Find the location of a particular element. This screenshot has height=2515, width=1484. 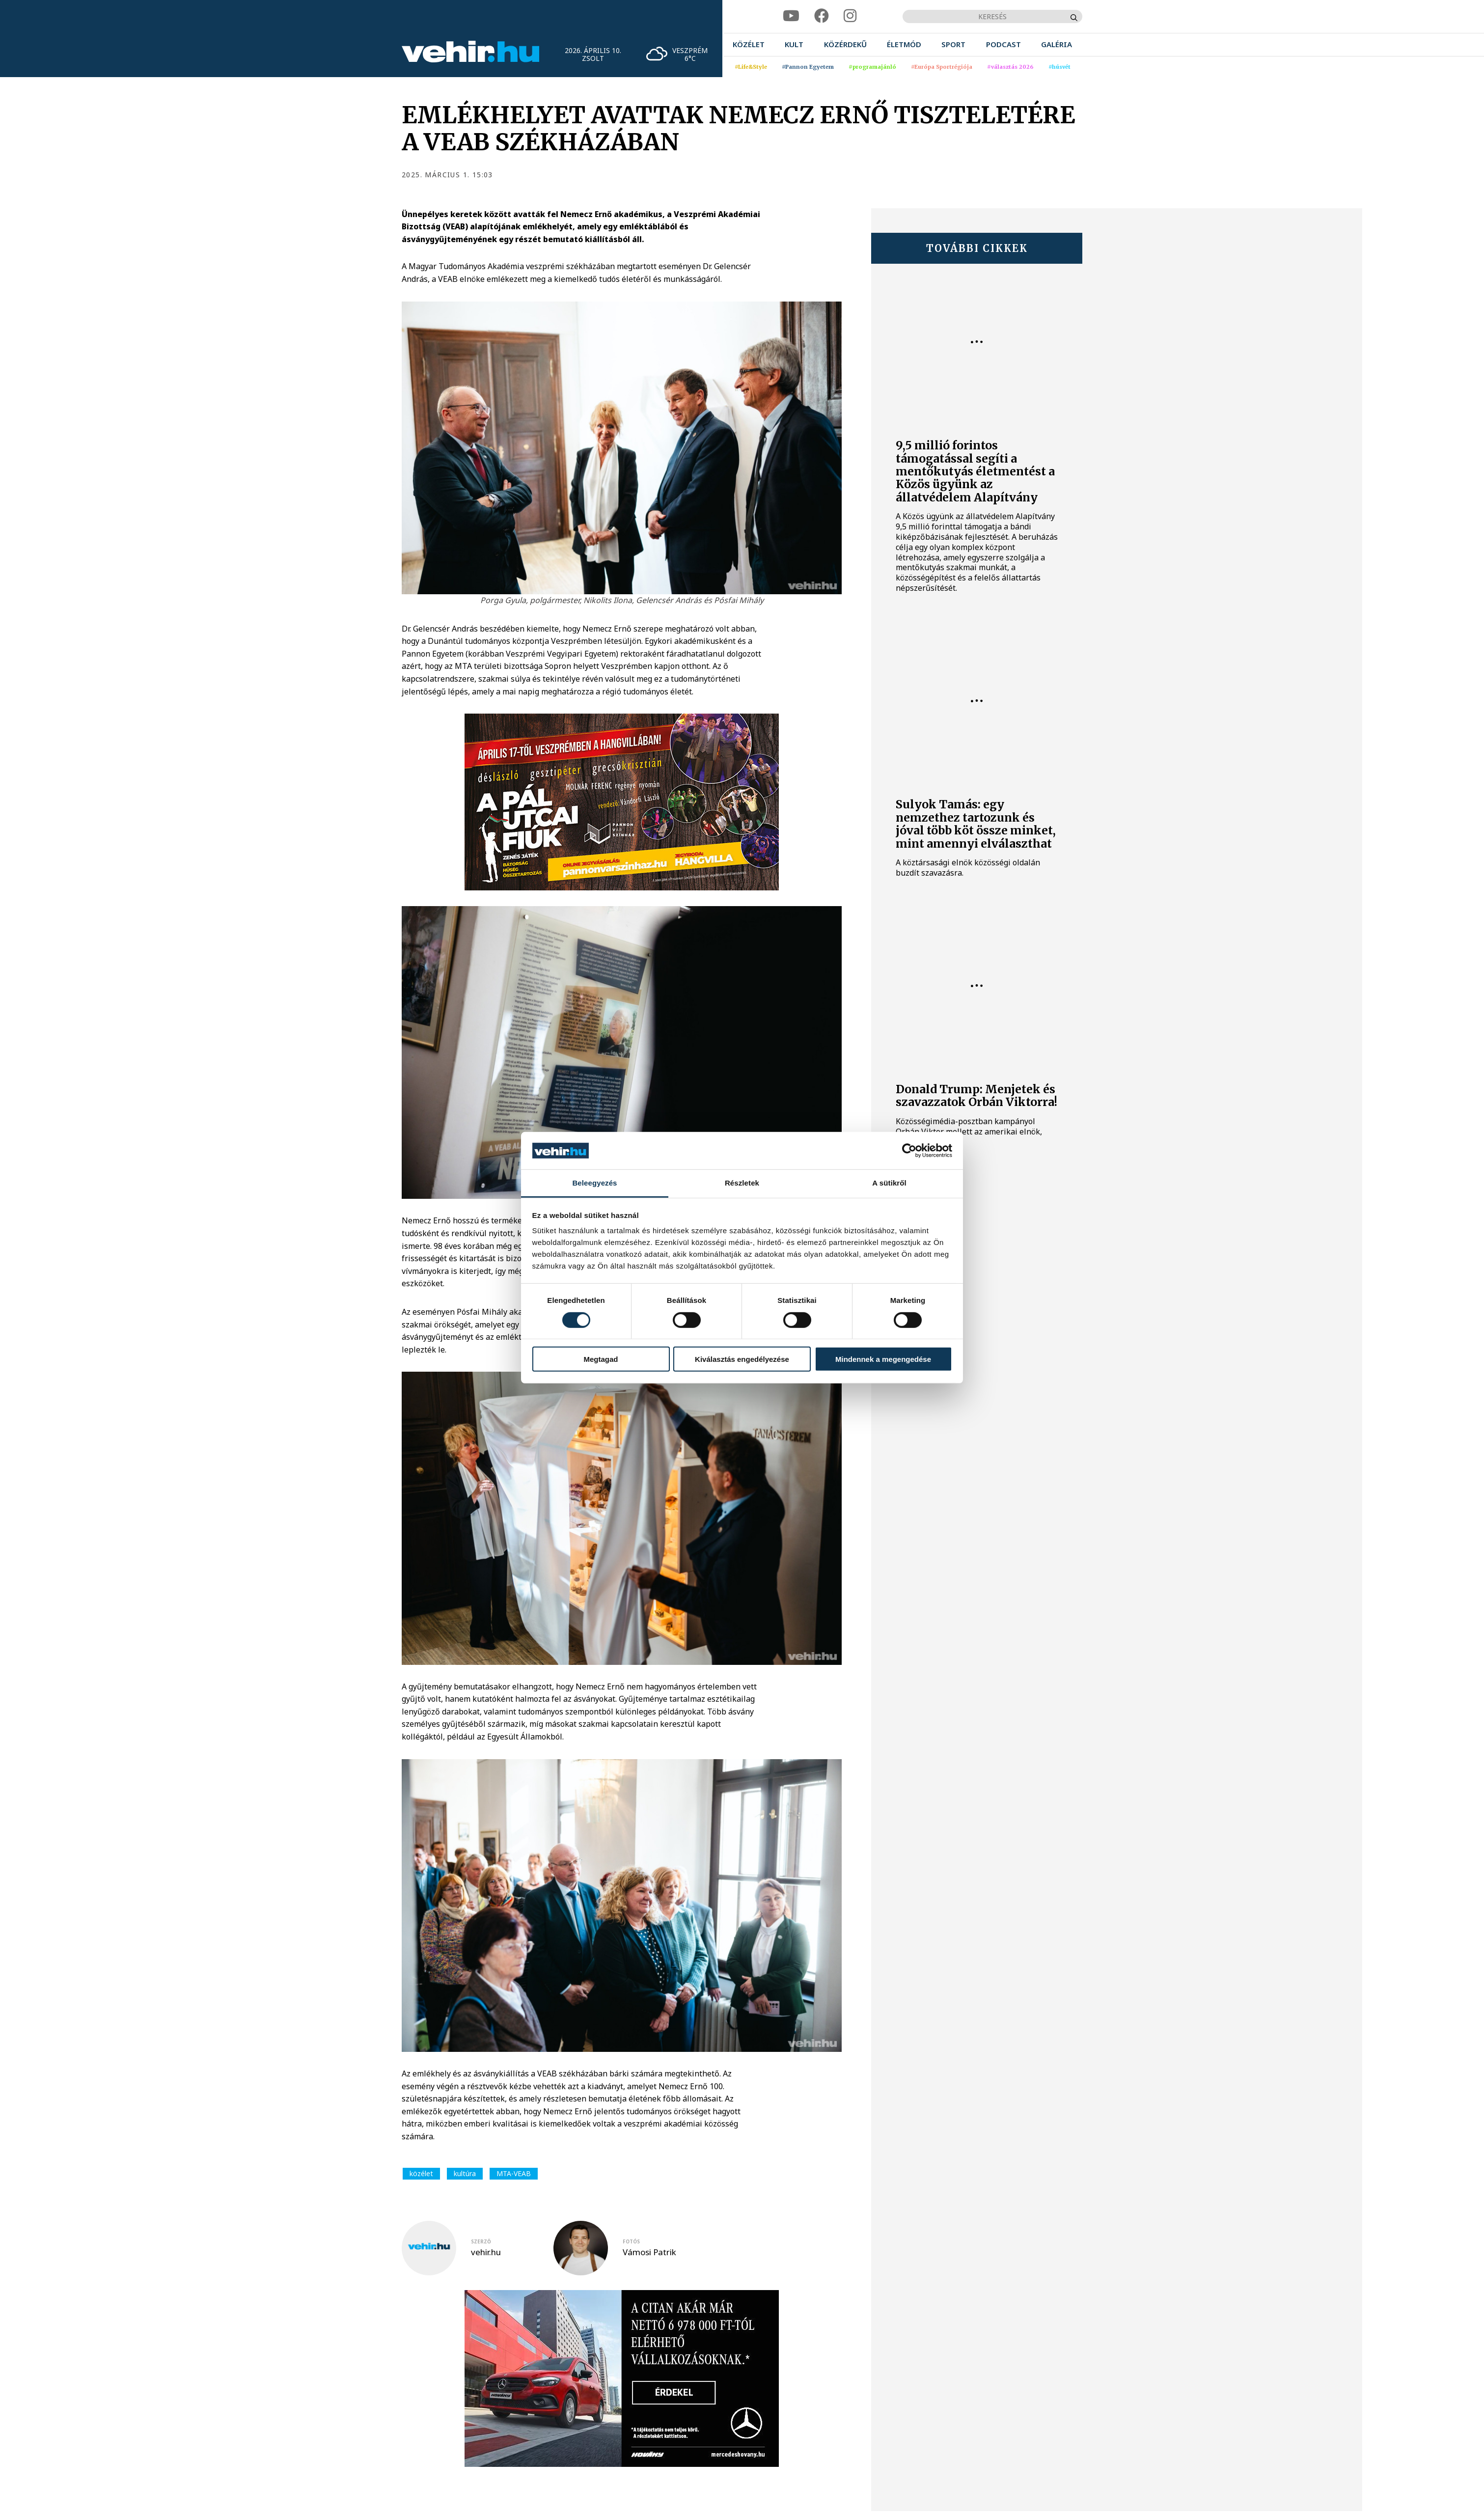

fotós is located at coordinates (631, 2241).